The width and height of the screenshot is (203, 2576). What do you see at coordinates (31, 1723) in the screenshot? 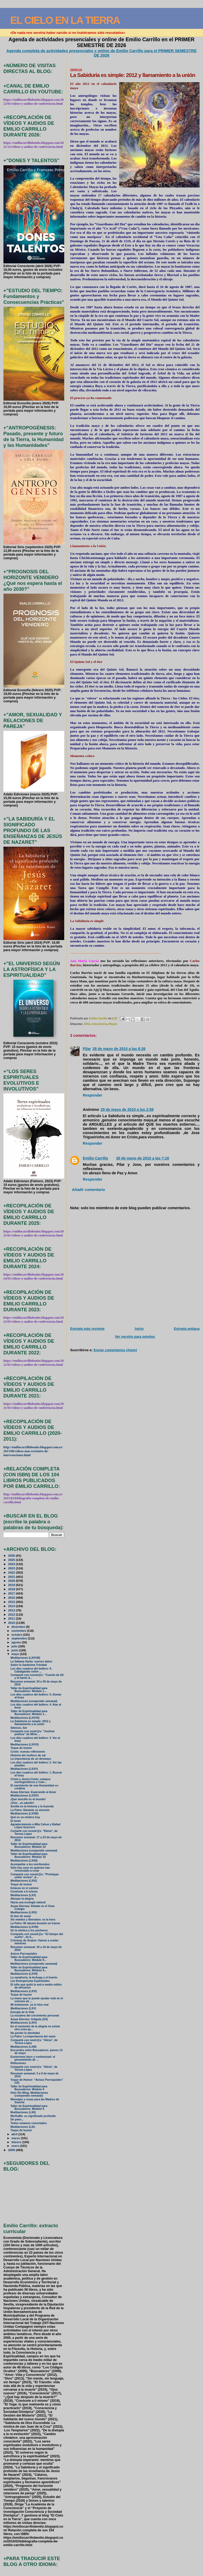
I see `La Sabiduría es simple: 2012 y llamamiento a la unión` at bounding box center [31, 1723].